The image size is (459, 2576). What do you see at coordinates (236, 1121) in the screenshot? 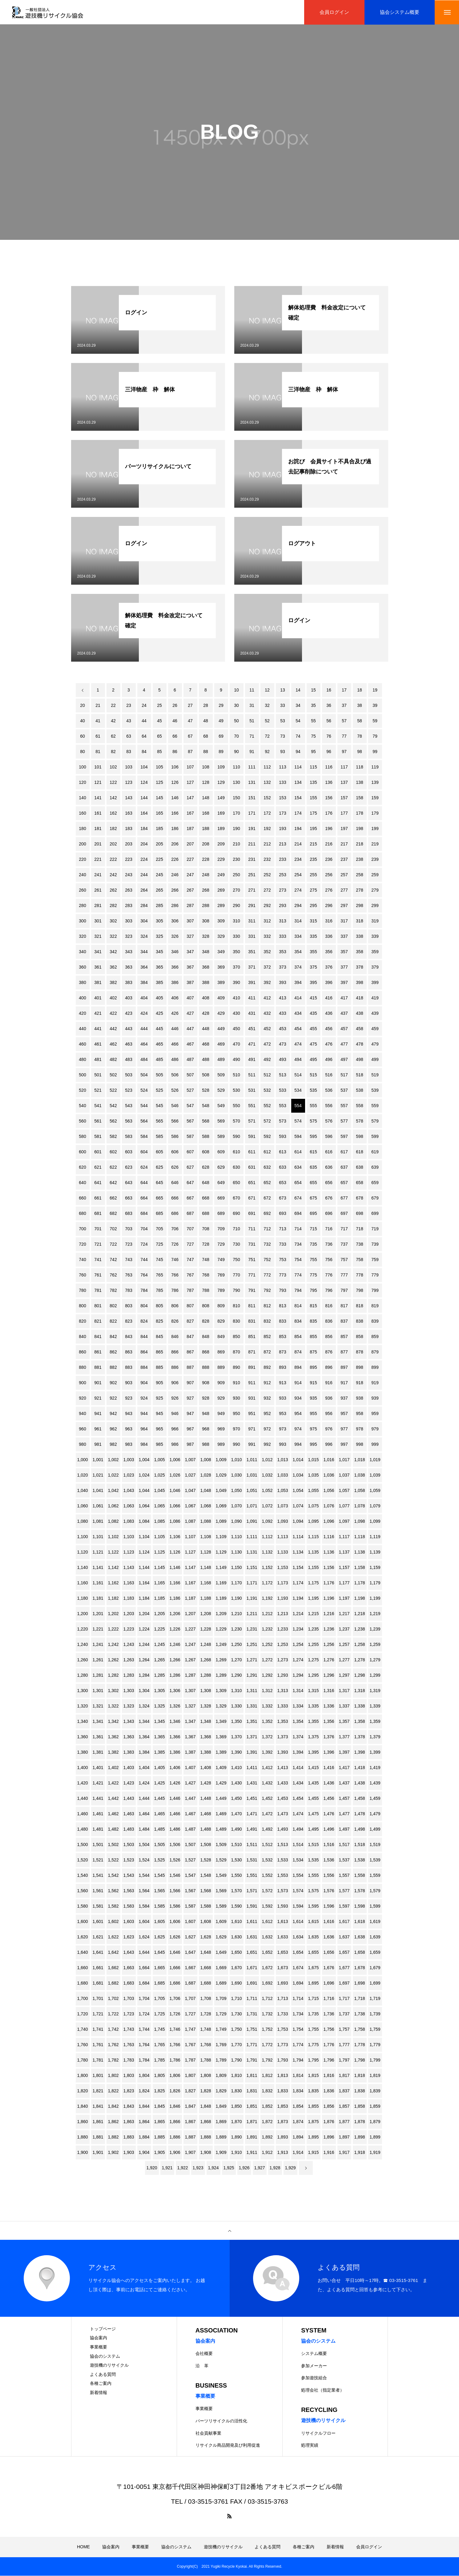
I see `570` at bounding box center [236, 1121].